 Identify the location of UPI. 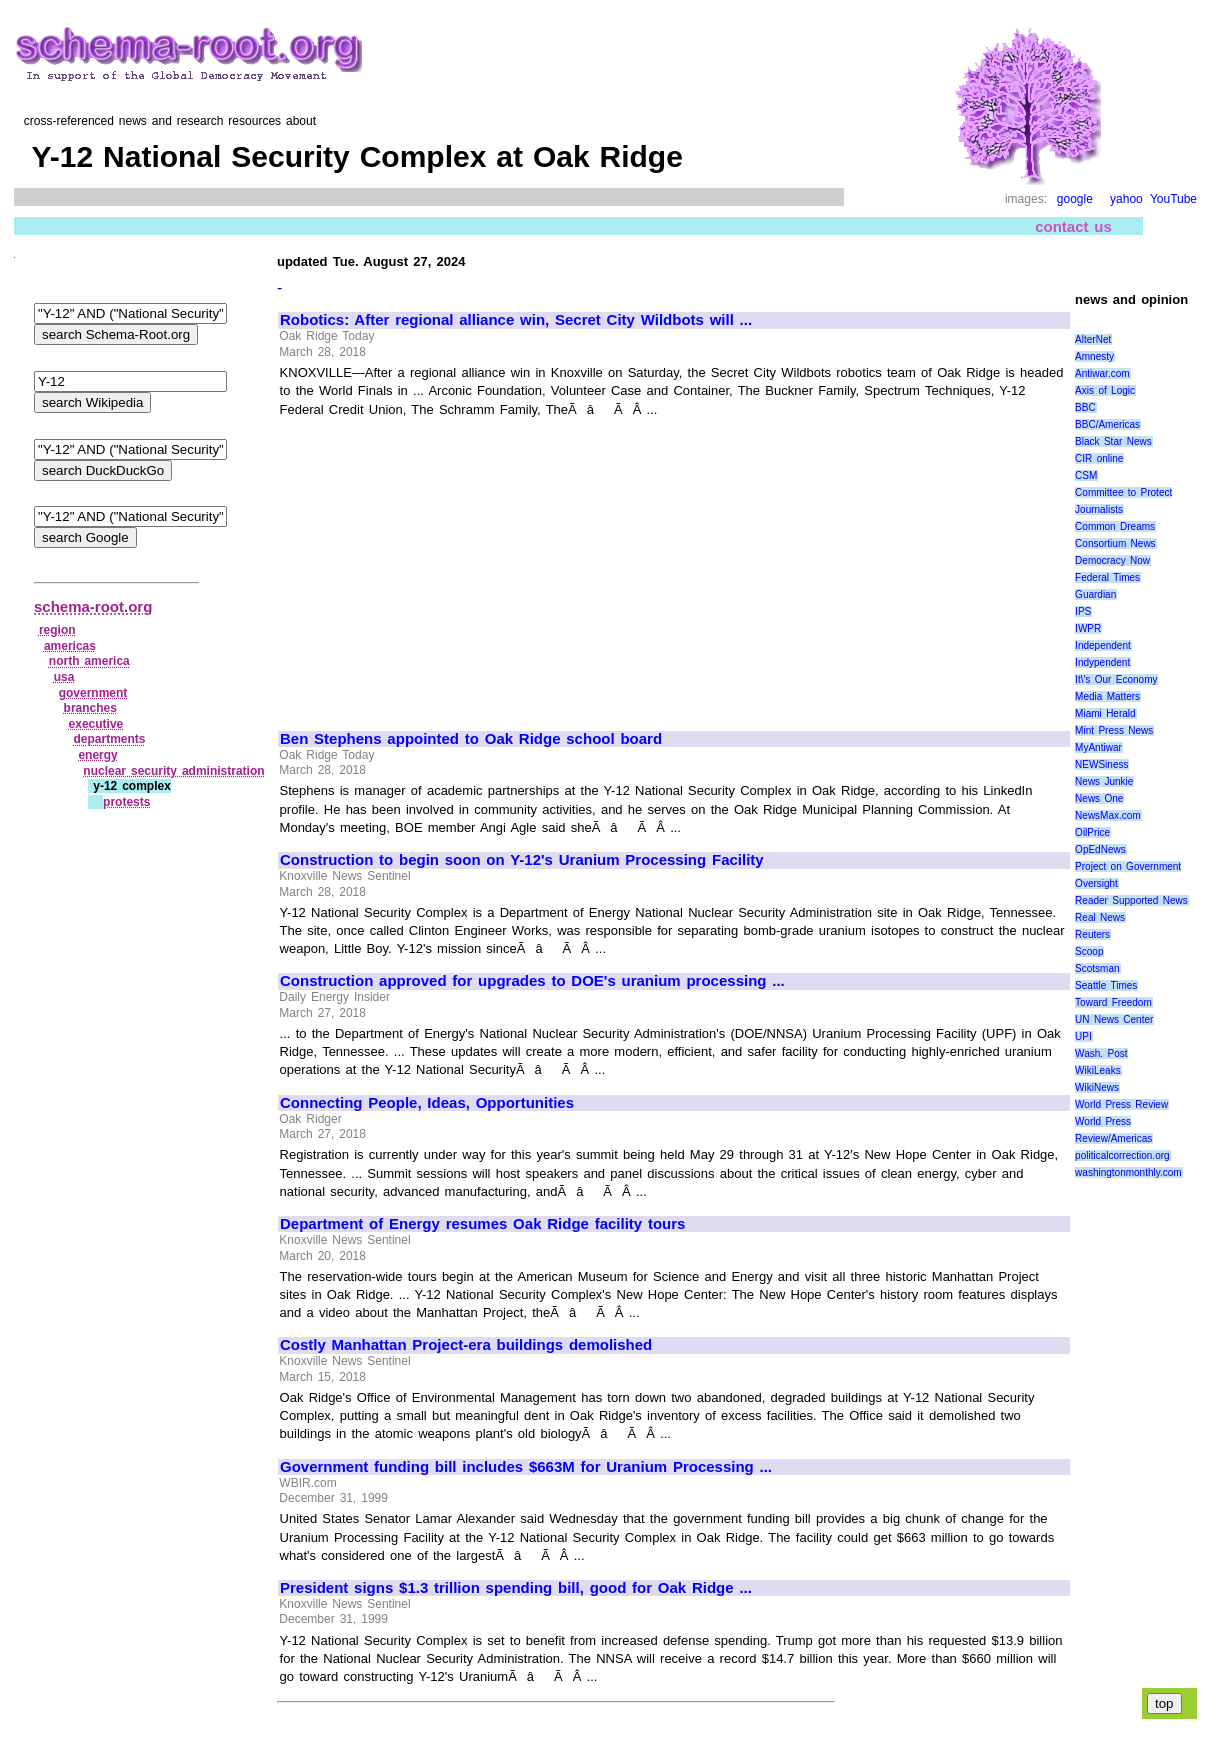
(1083, 1036).